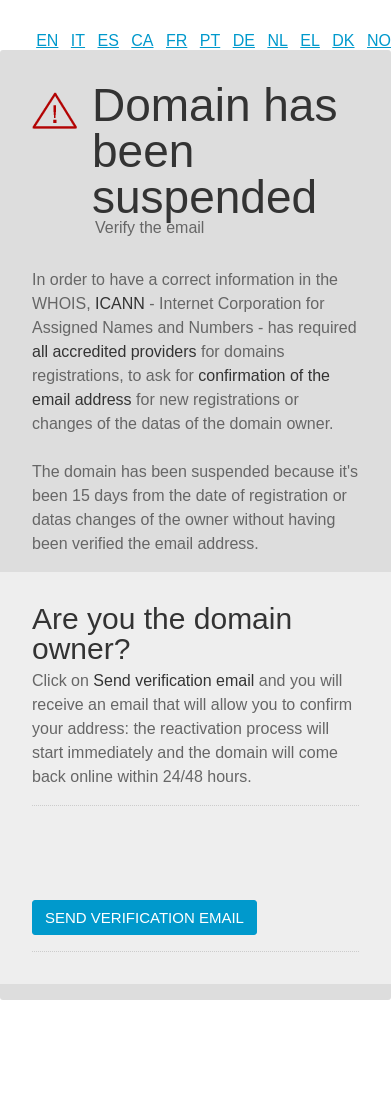 The height and width of the screenshot is (1104, 391). I want to click on DK, so click(343, 40).